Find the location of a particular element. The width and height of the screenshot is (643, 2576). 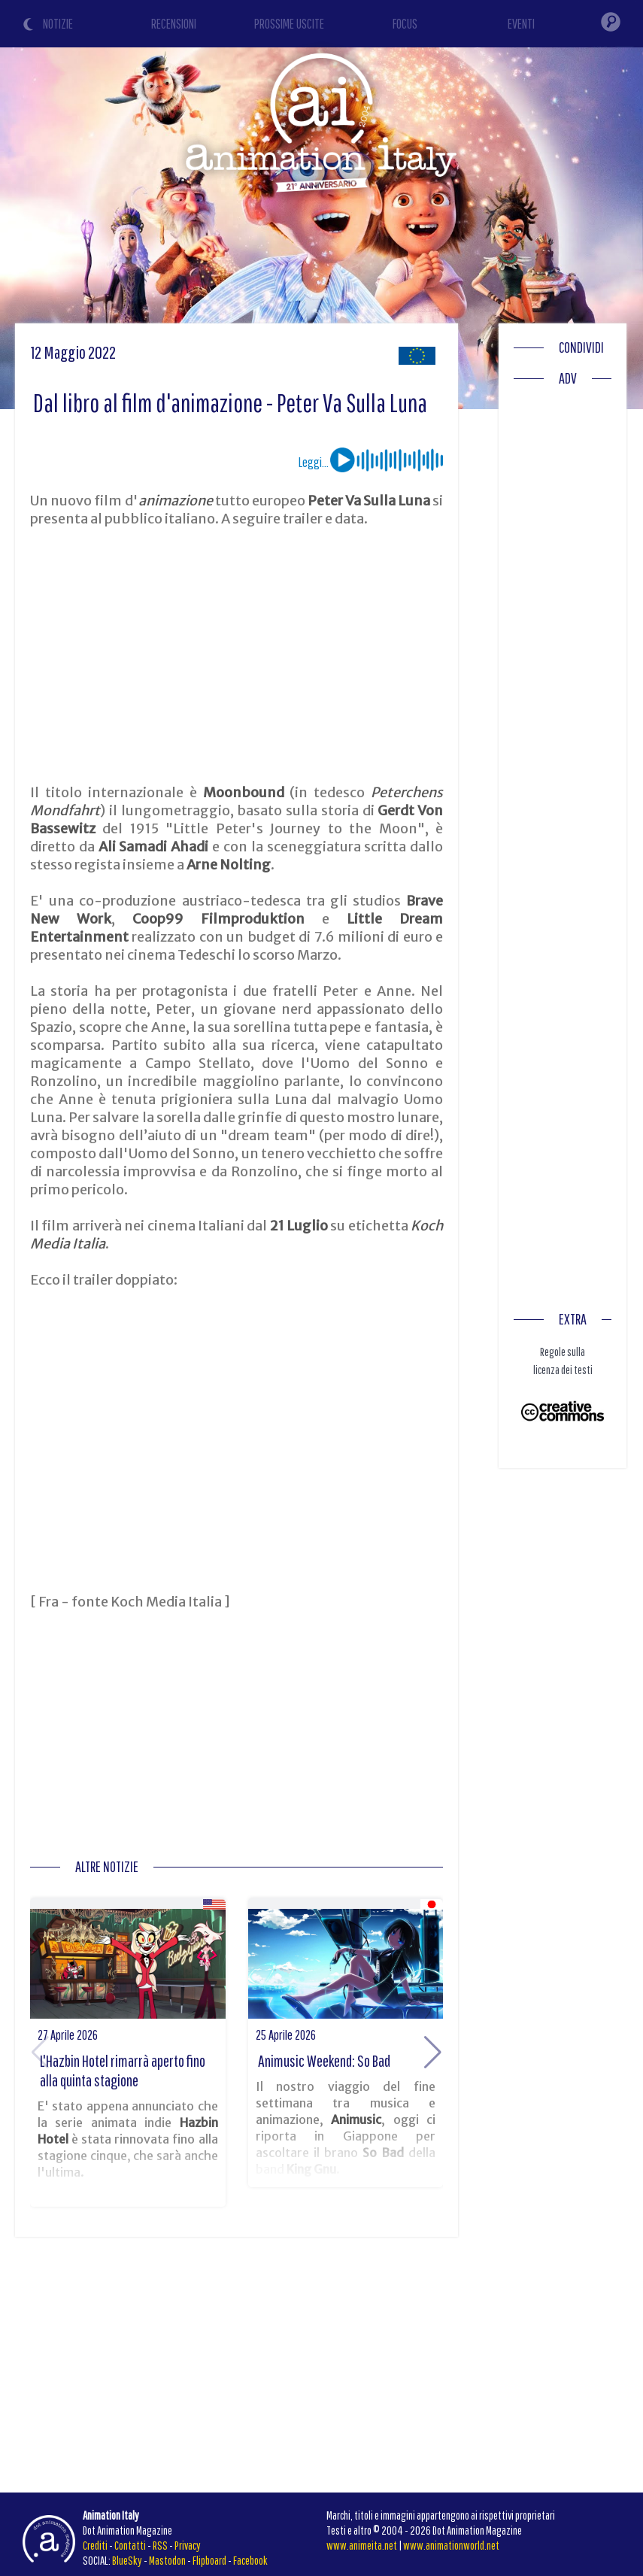

BlueSky is located at coordinates (127, 2560).